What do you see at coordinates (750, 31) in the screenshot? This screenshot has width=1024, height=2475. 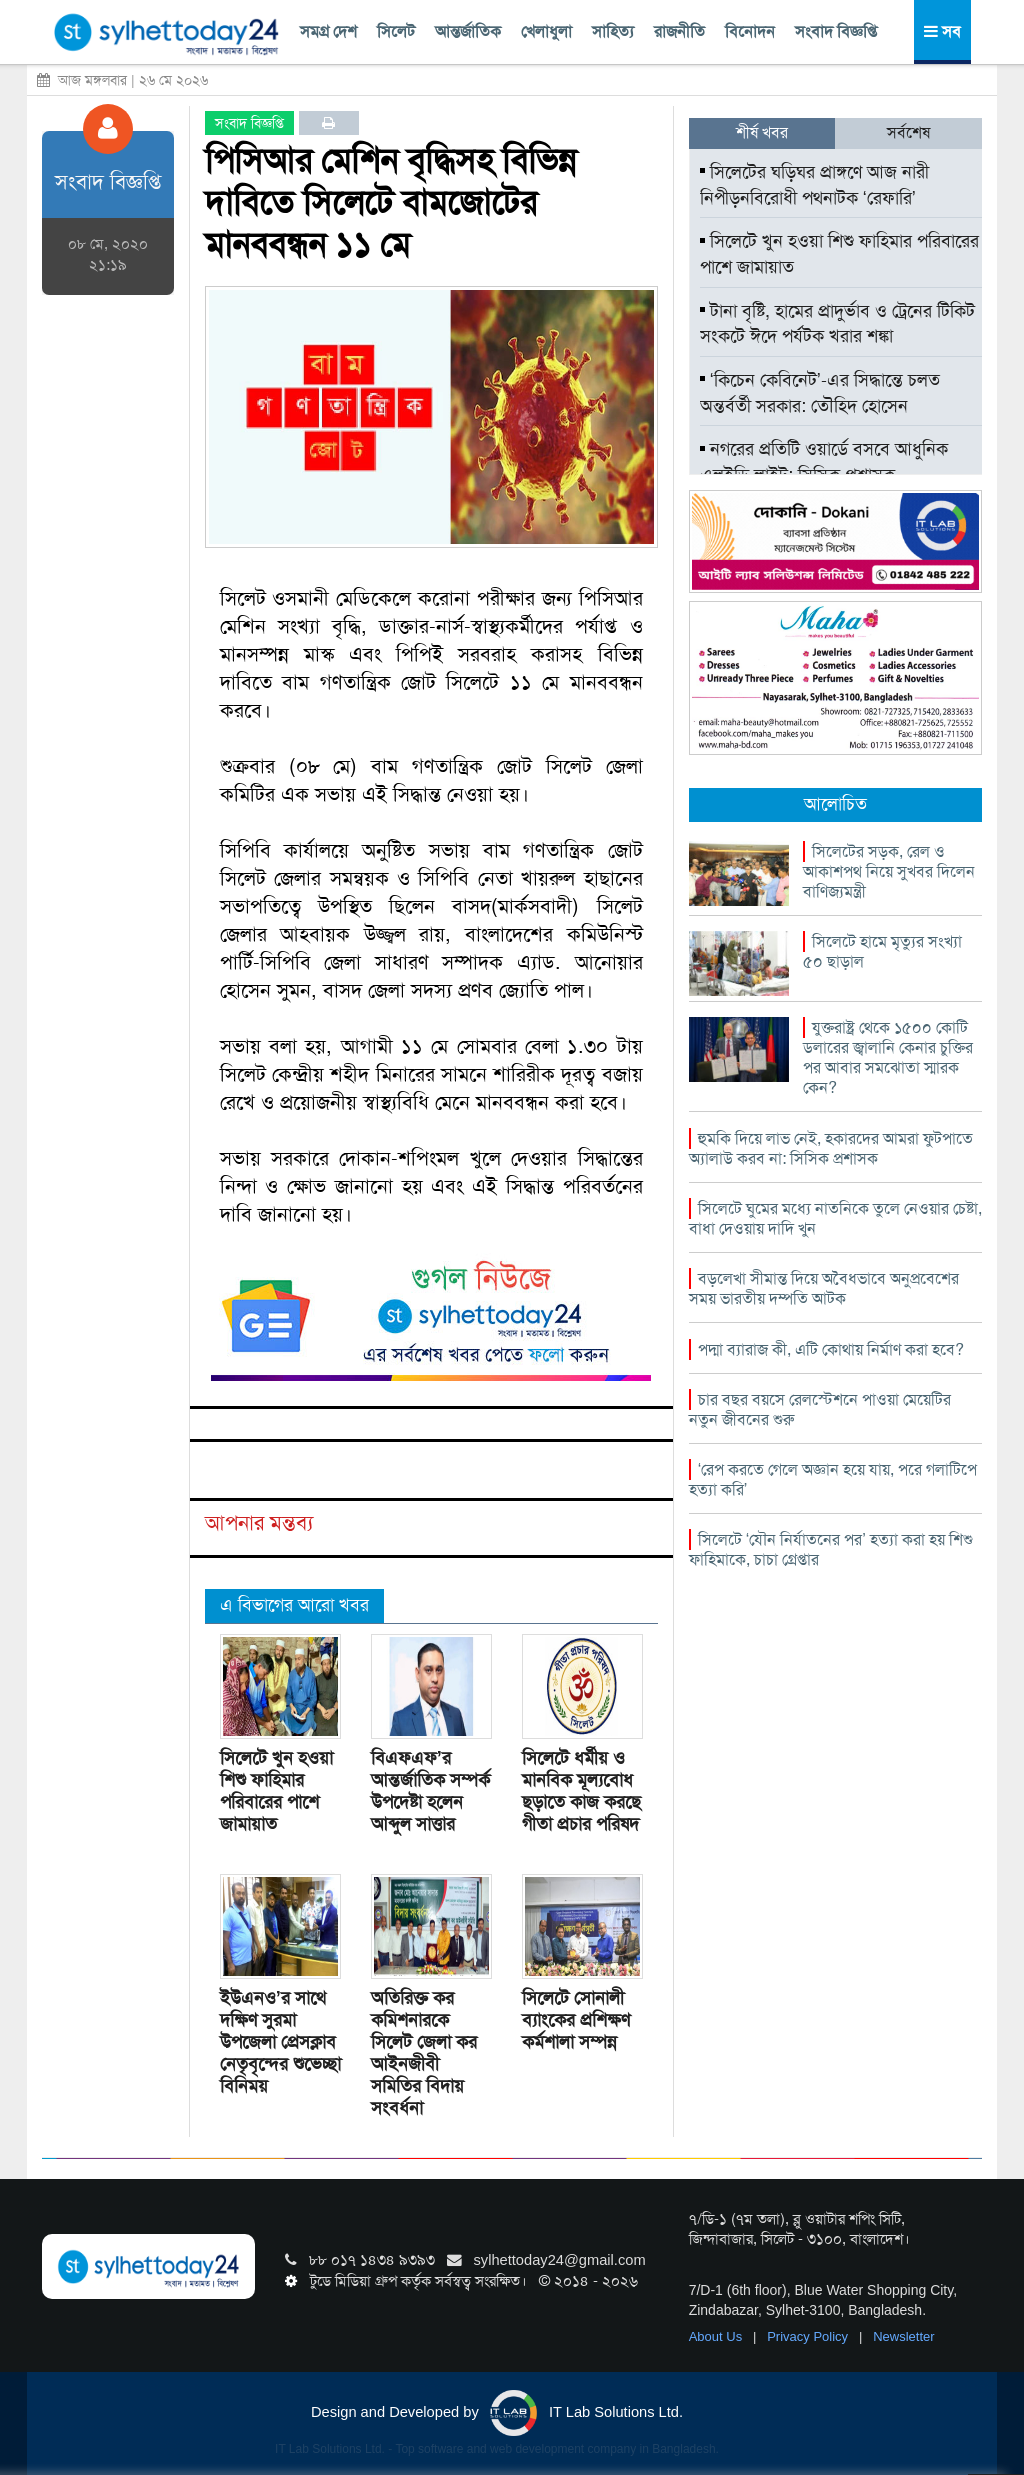 I see `বিনোদন` at bounding box center [750, 31].